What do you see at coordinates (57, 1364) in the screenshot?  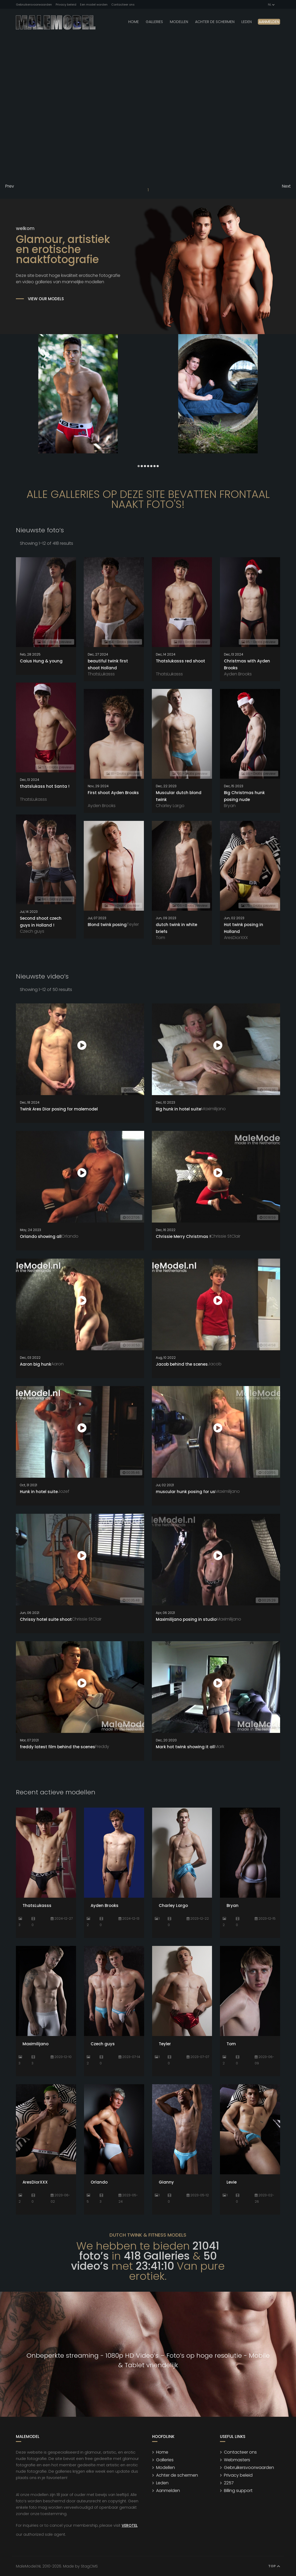 I see `Aaron` at bounding box center [57, 1364].